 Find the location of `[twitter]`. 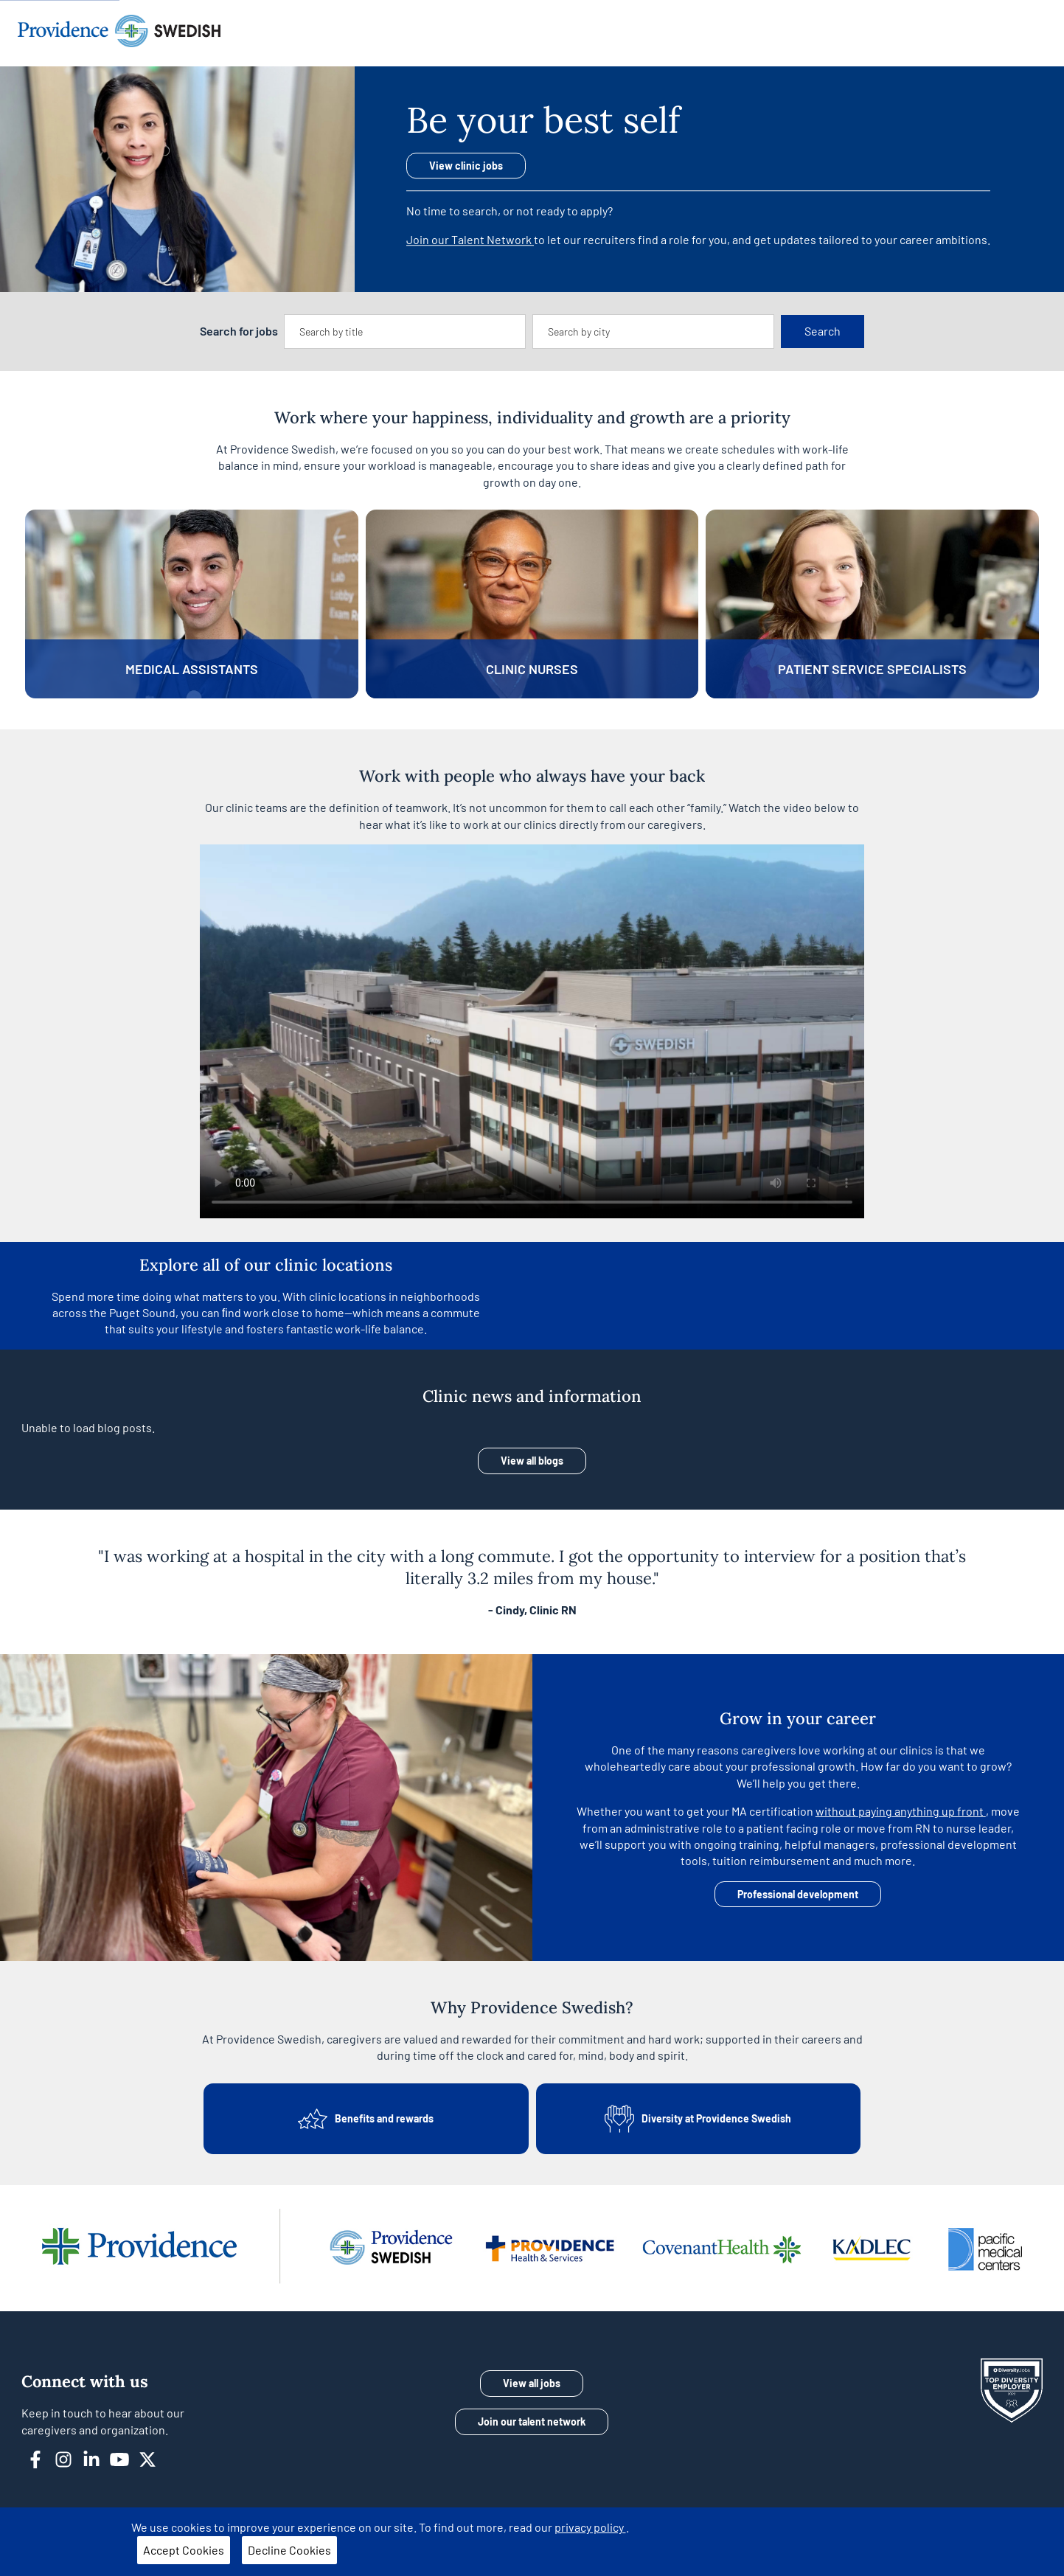

[twitter] is located at coordinates (153, 2458).